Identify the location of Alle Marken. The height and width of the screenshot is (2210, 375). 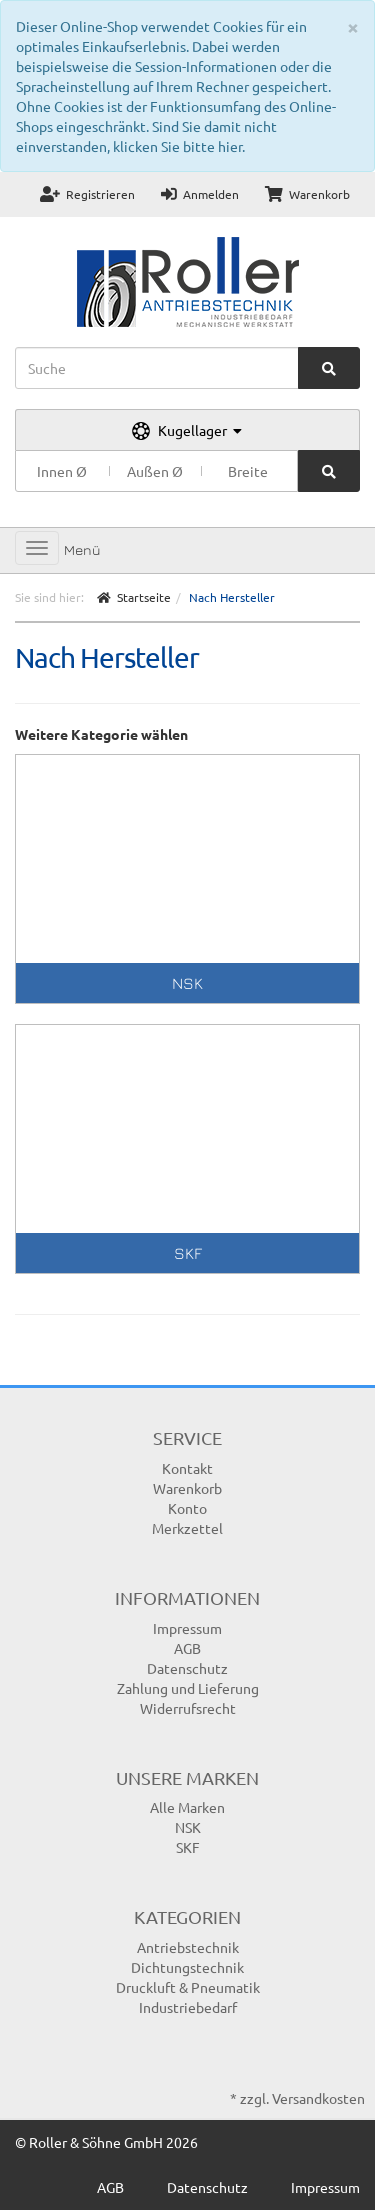
(187, 1807).